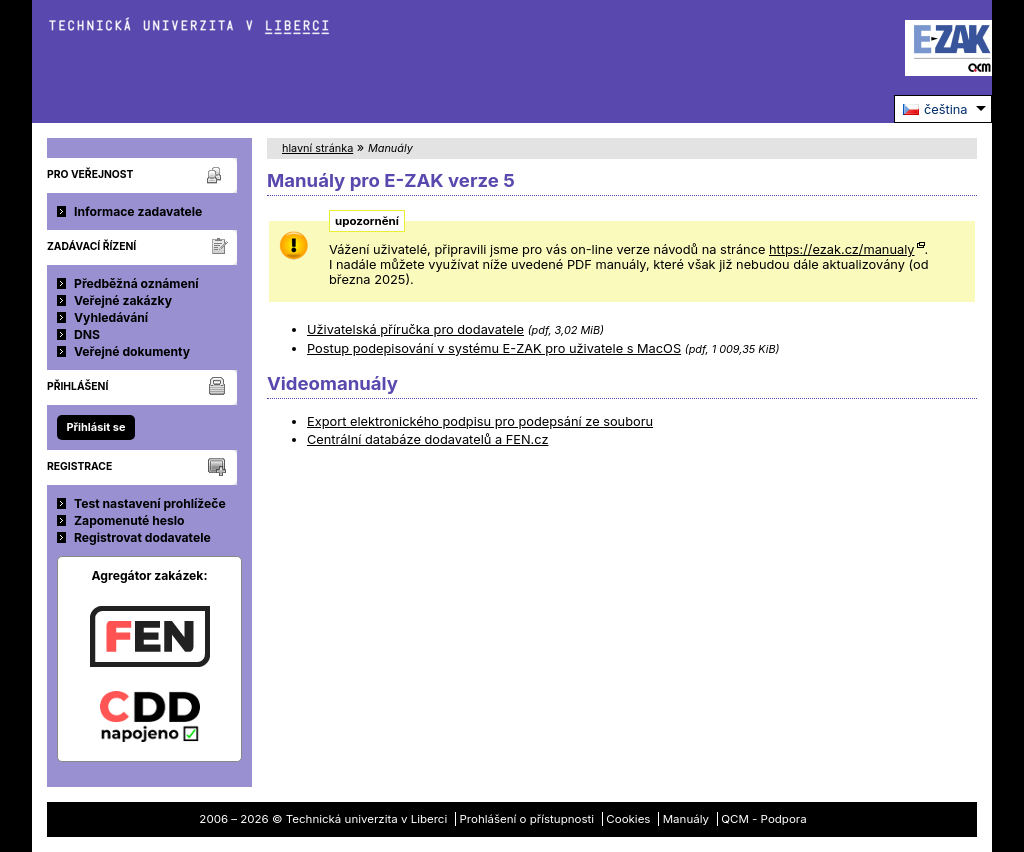 This screenshot has width=1024, height=852. What do you see at coordinates (427, 439) in the screenshot?
I see `Centrální databáze dodavatelů a FEN.cz` at bounding box center [427, 439].